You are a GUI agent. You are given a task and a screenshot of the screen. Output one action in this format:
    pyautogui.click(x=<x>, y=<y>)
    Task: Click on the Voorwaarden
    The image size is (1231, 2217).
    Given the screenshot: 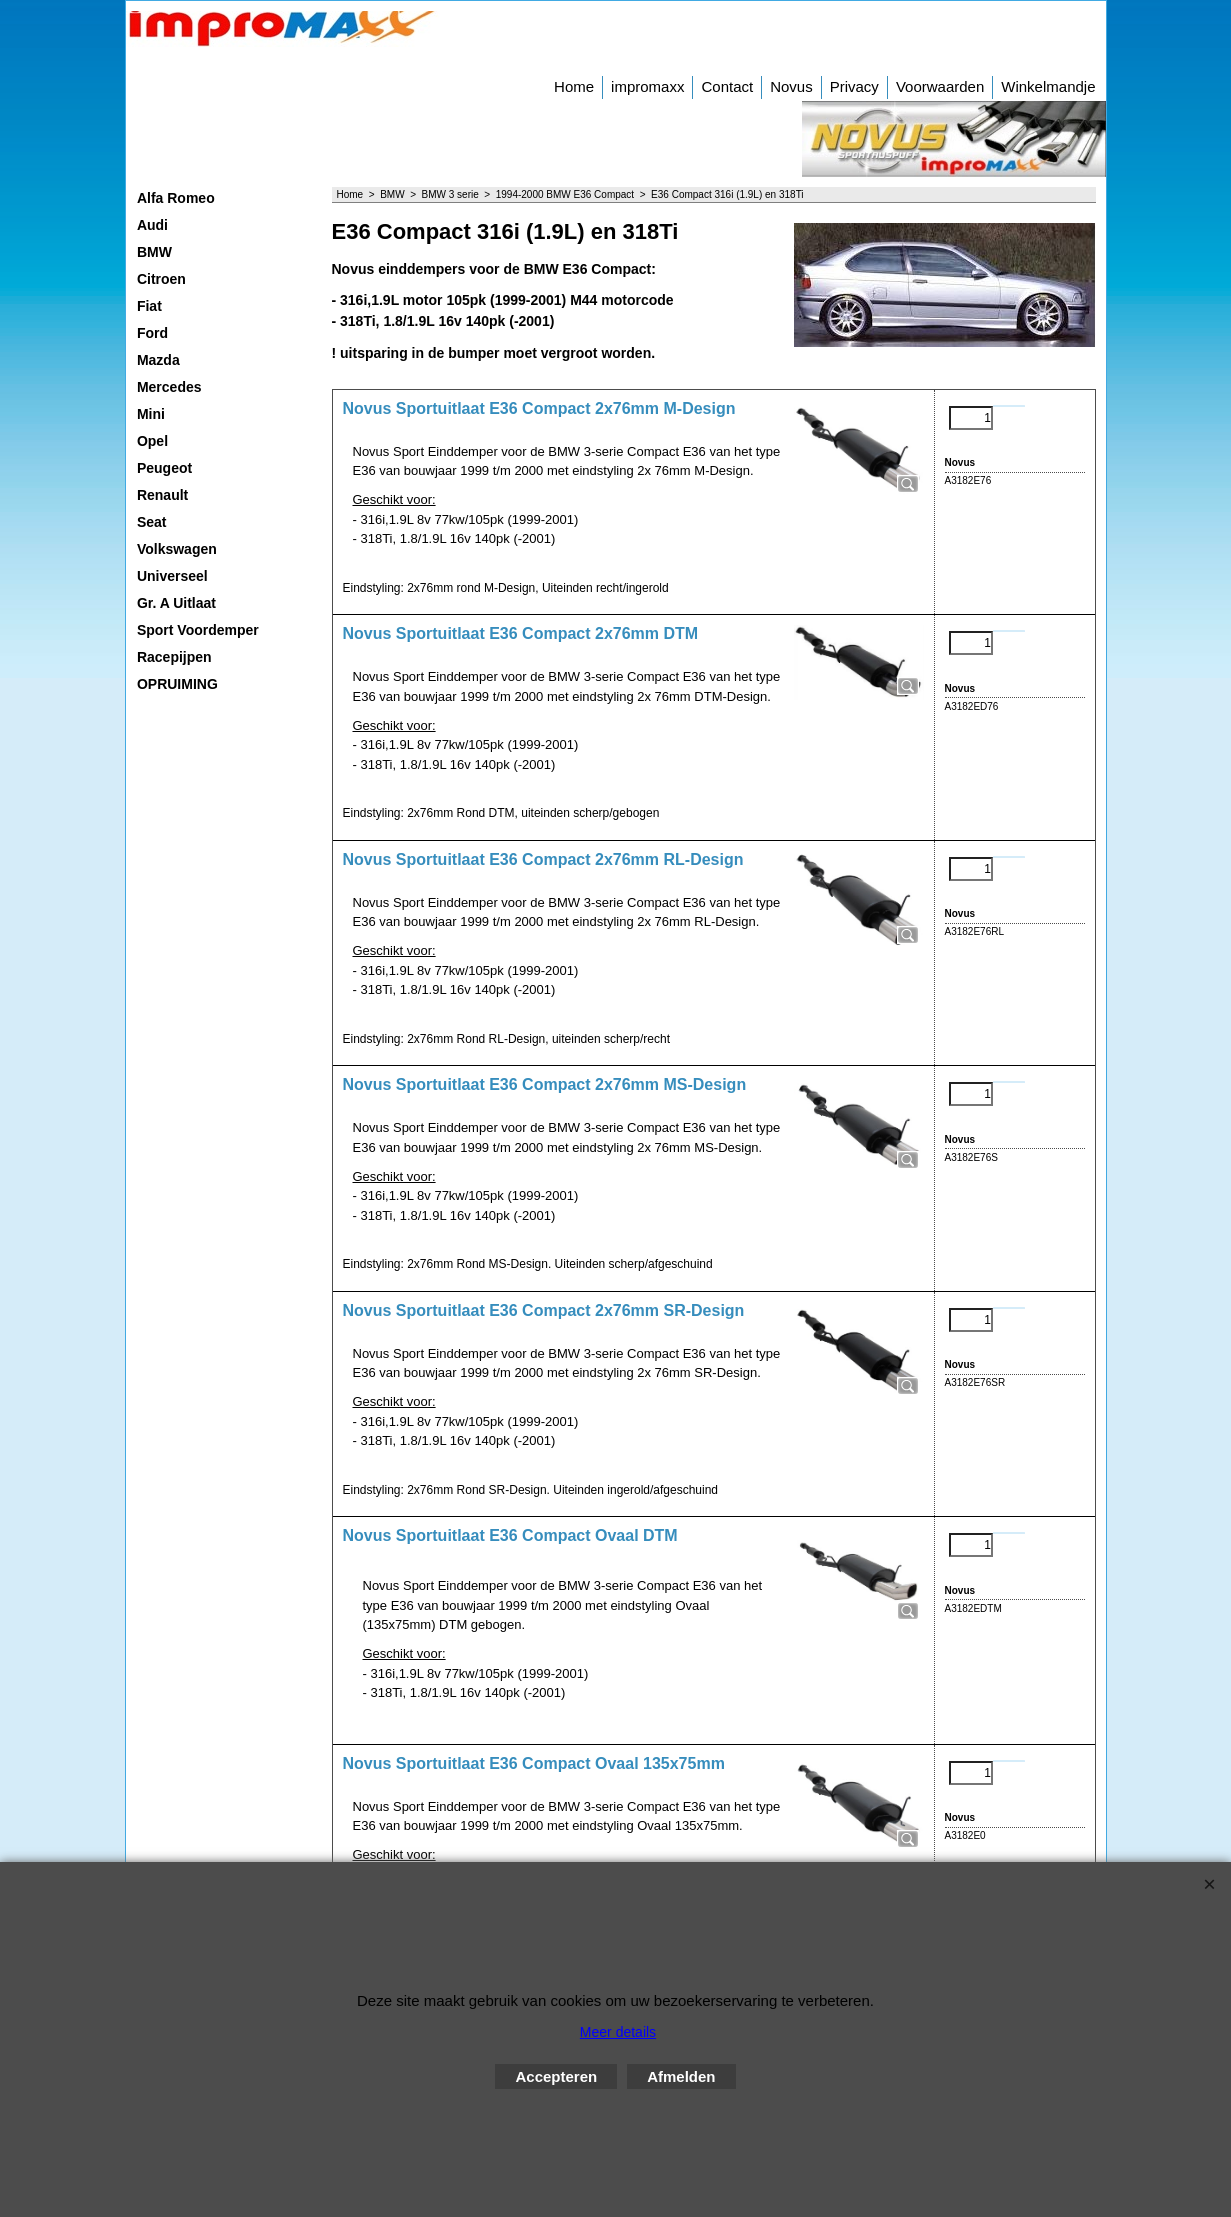 What is the action you would take?
    pyautogui.click(x=940, y=86)
    